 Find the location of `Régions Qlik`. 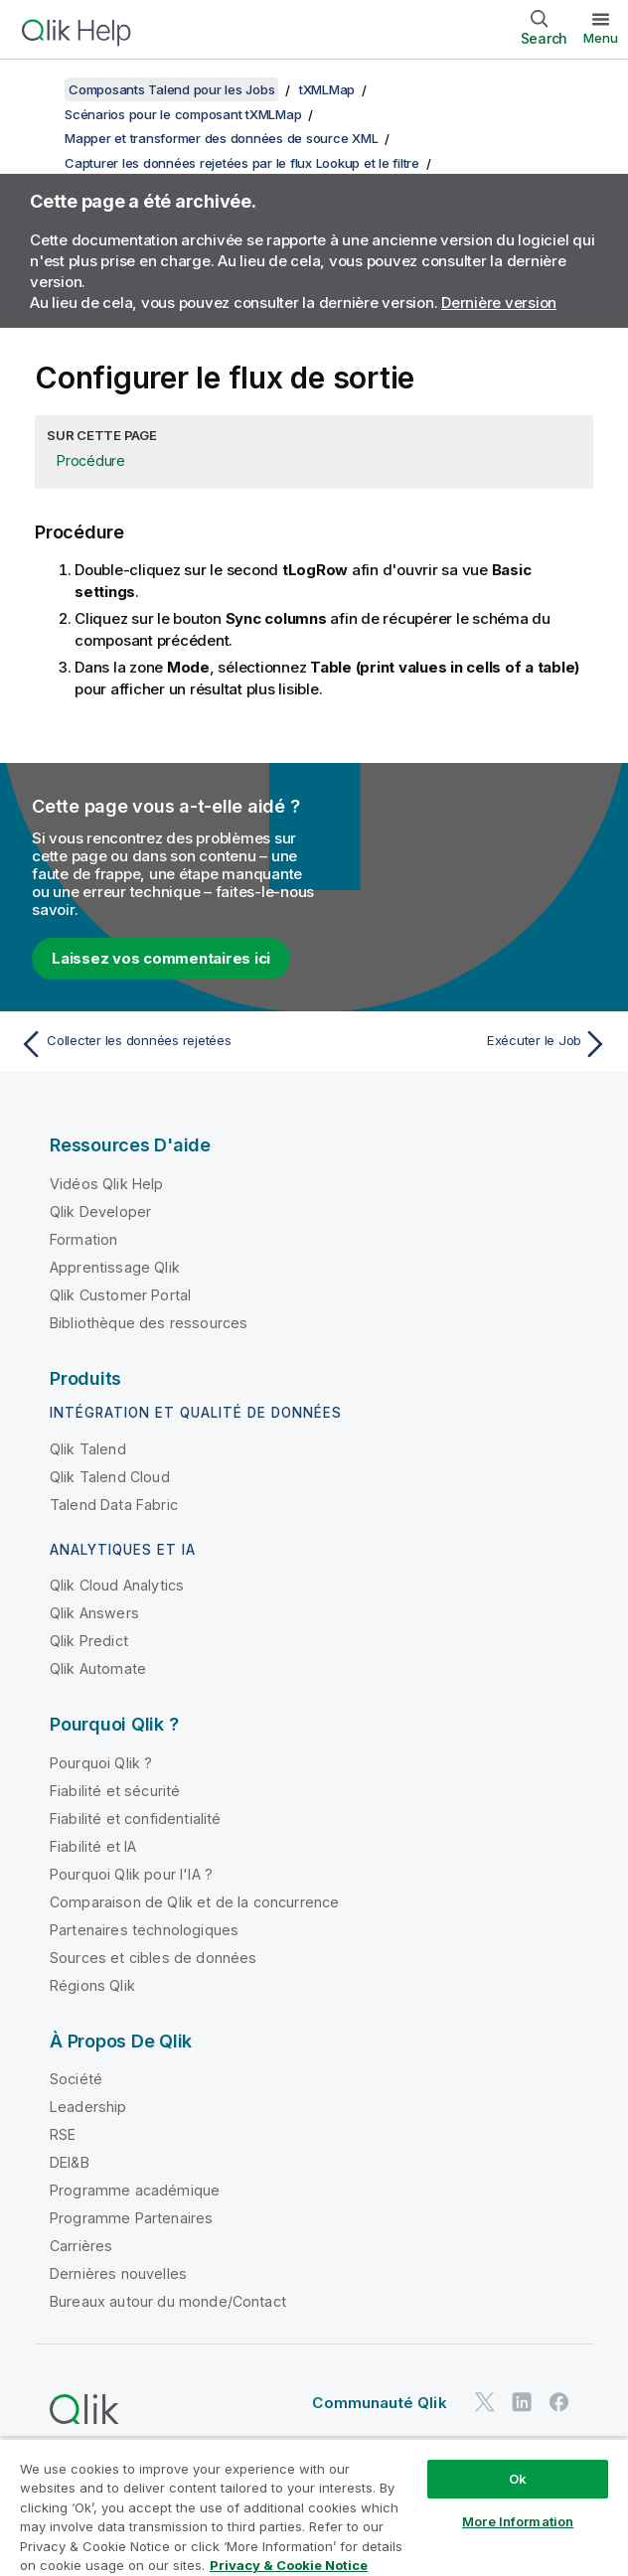

Régions Qlik is located at coordinates (92, 1985).